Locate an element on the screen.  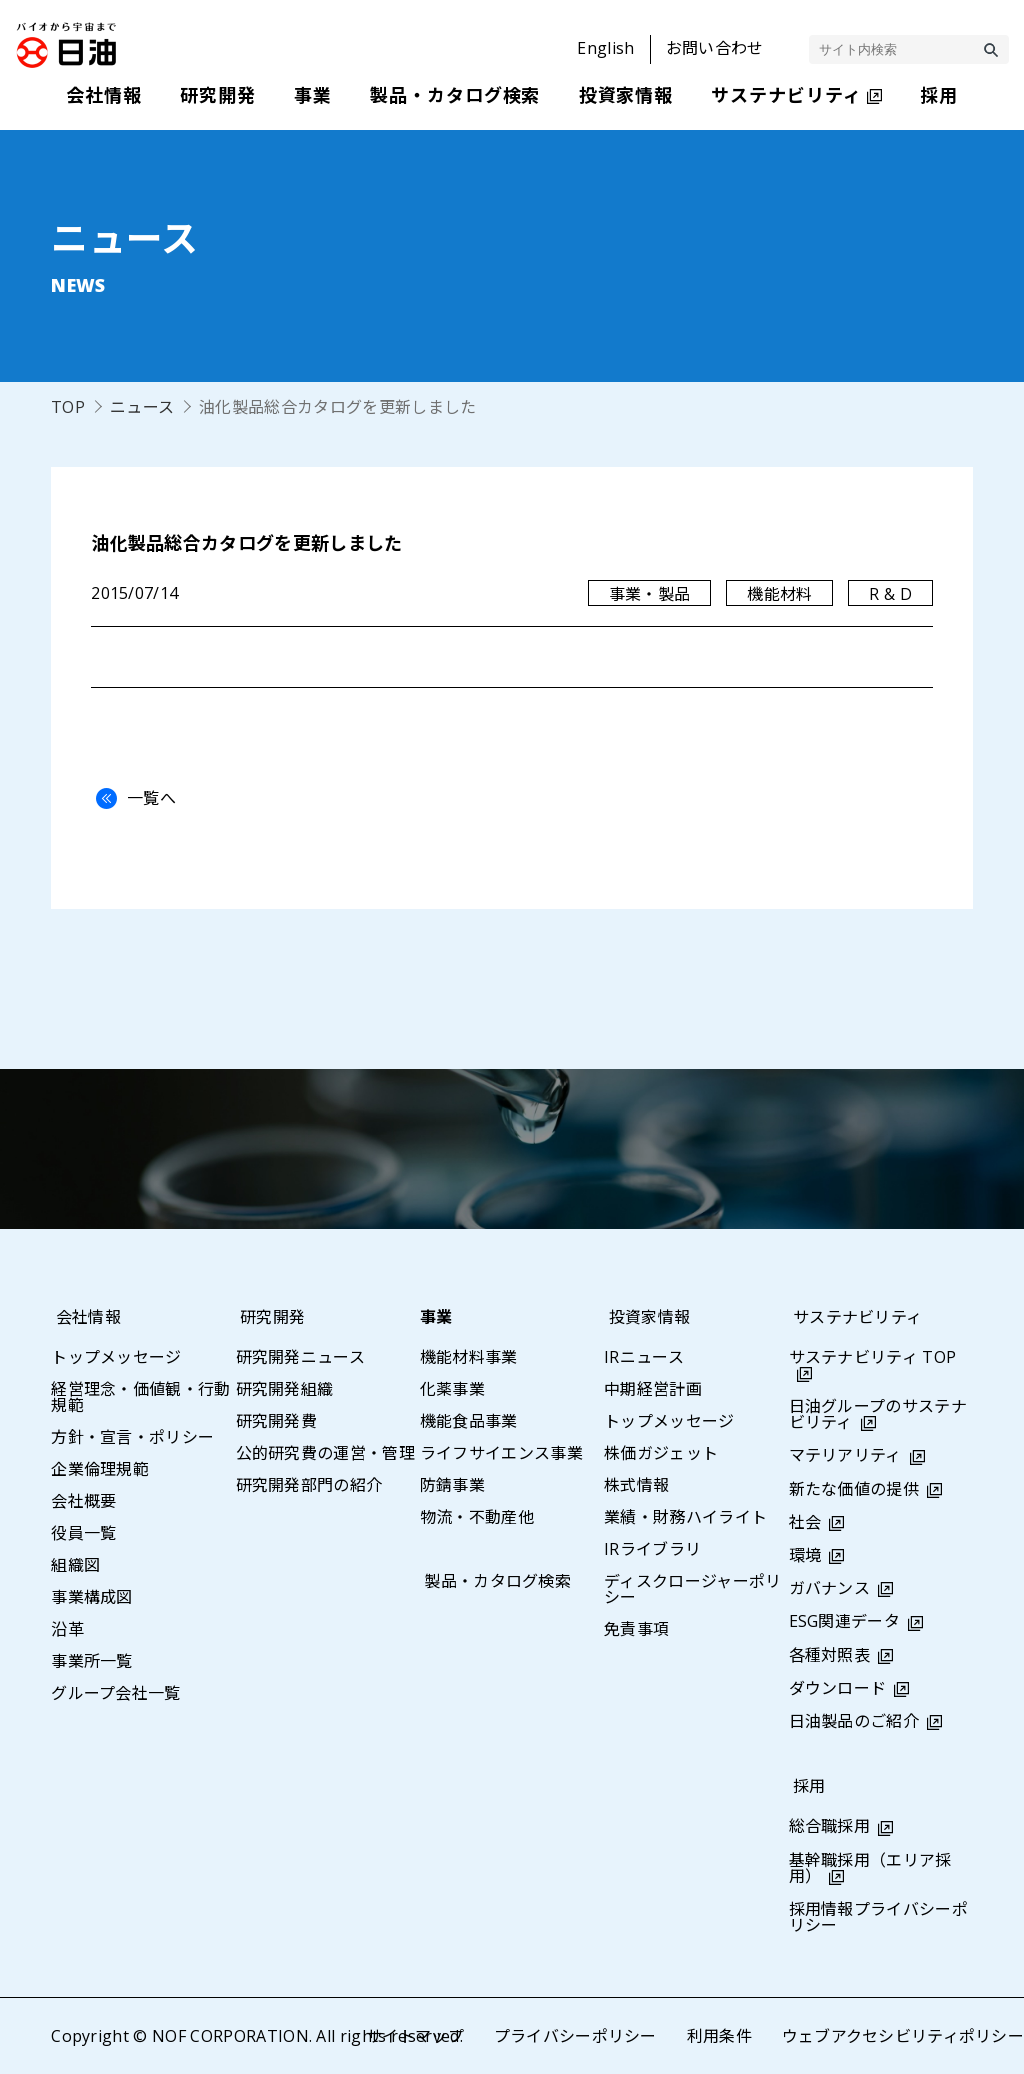
IRライブラリ is located at coordinates (652, 1549).